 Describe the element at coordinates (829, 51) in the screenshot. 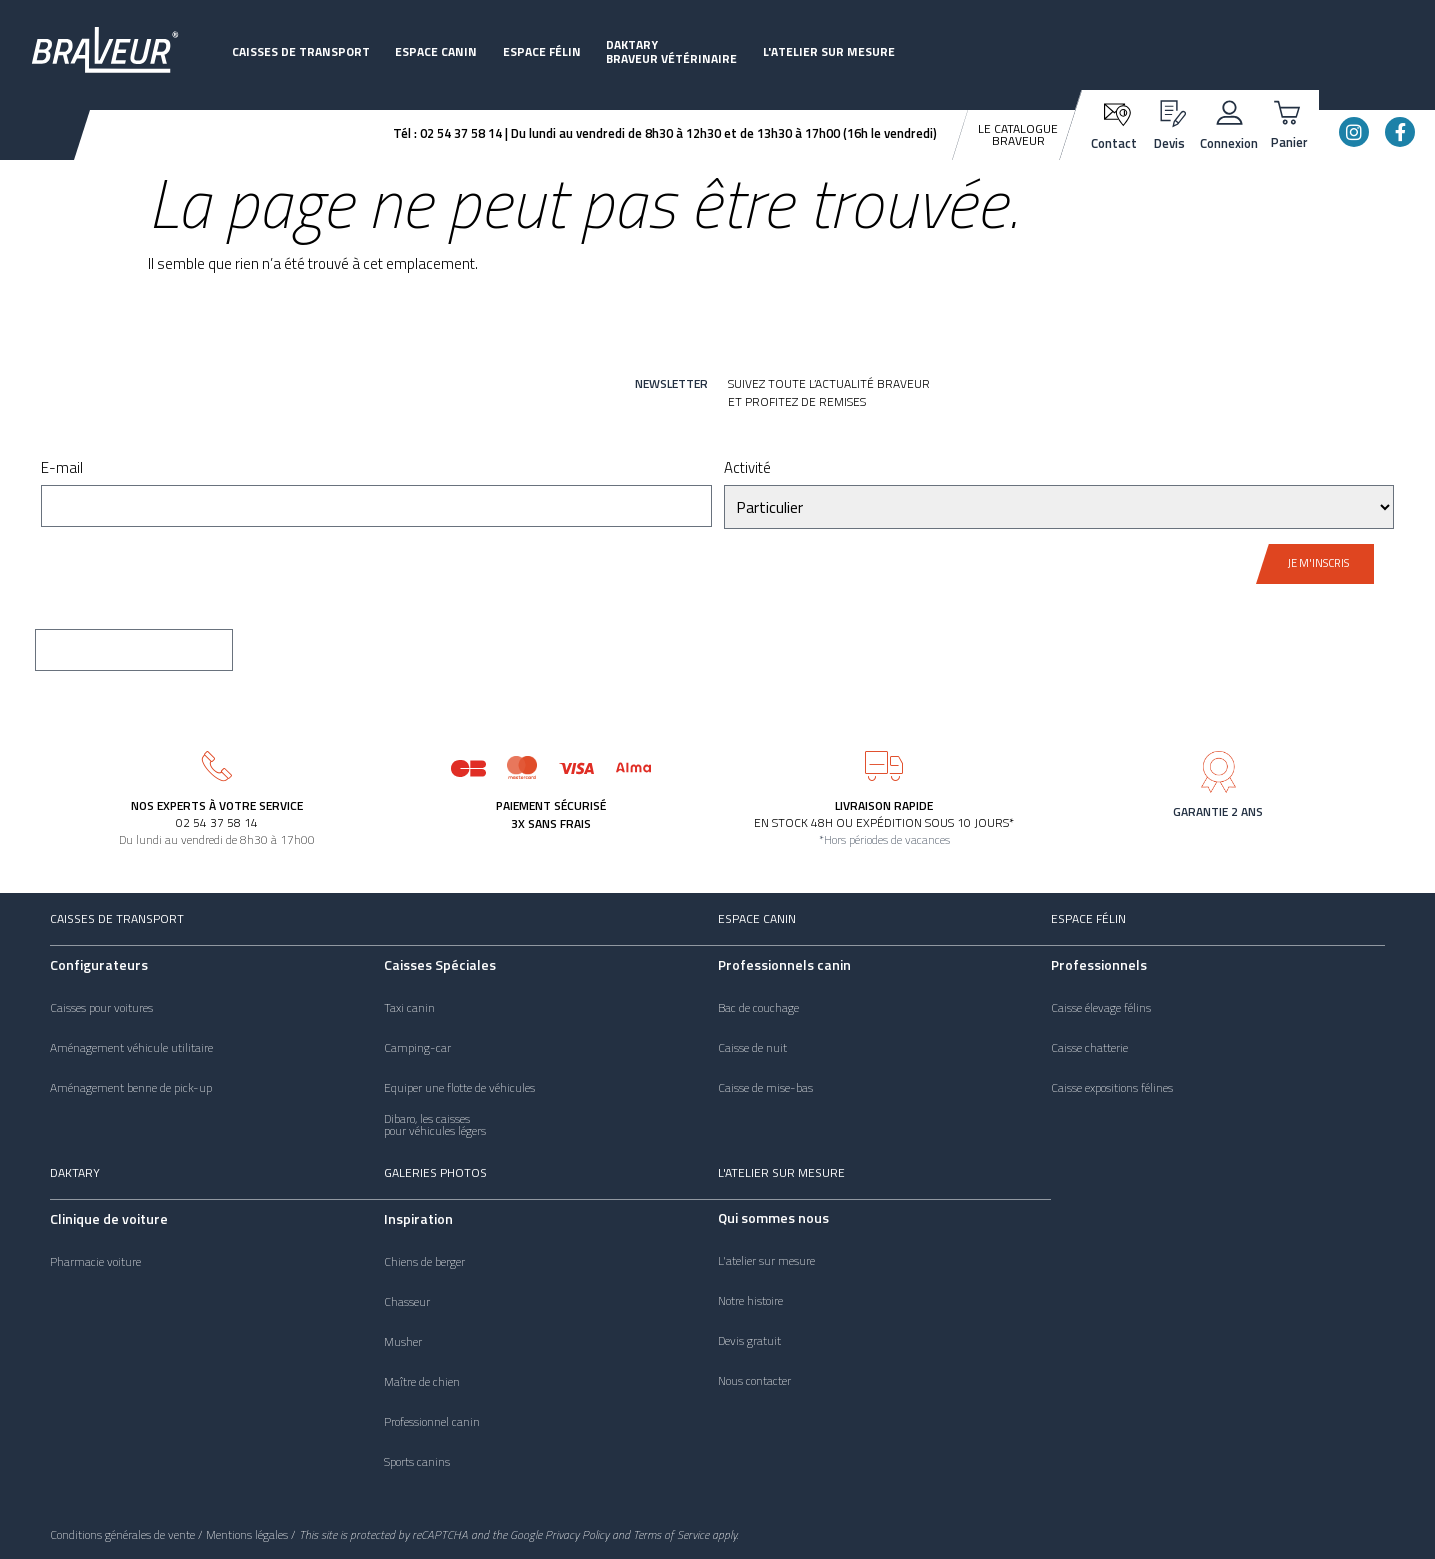

I see `L'atelier sur mesure` at that location.